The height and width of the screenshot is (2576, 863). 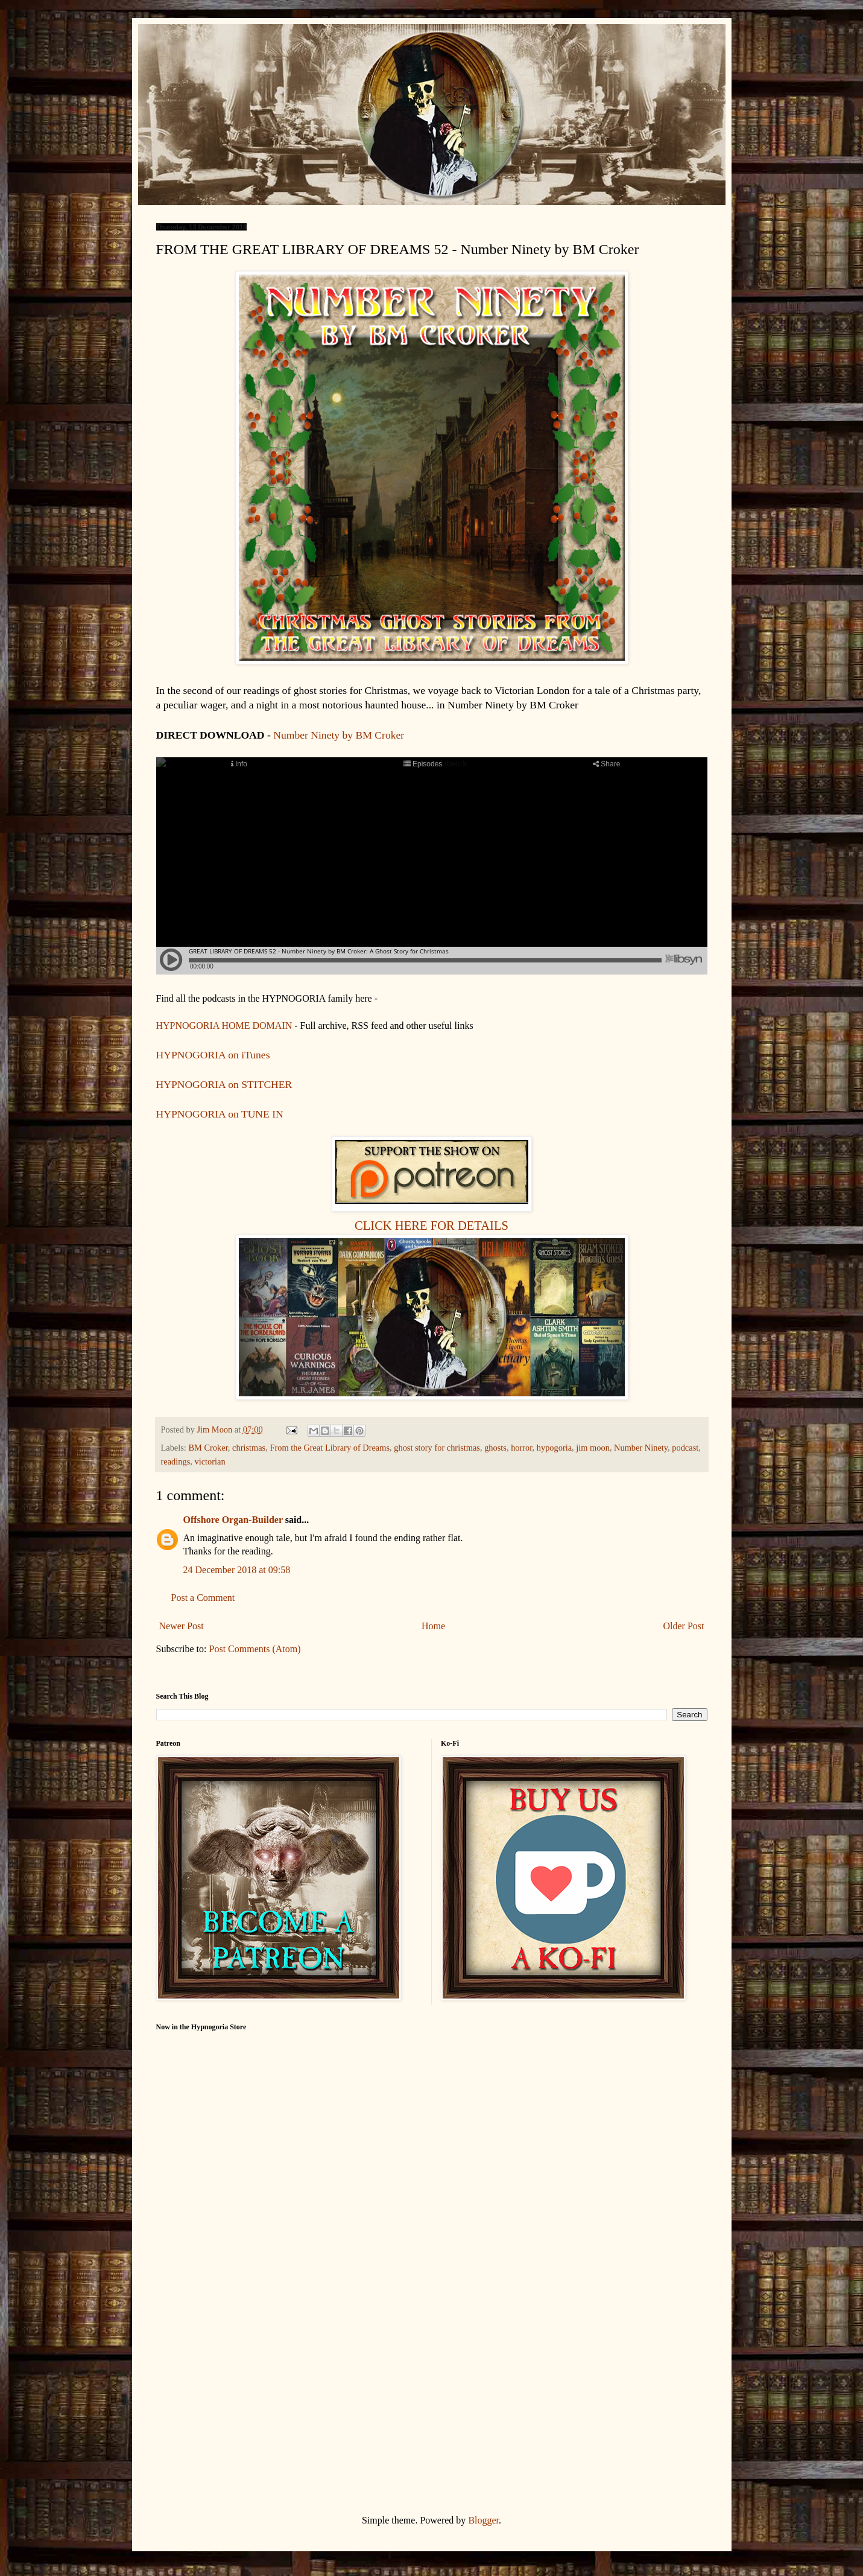 I want to click on From the Great Library of Dreams, so click(x=330, y=1447).